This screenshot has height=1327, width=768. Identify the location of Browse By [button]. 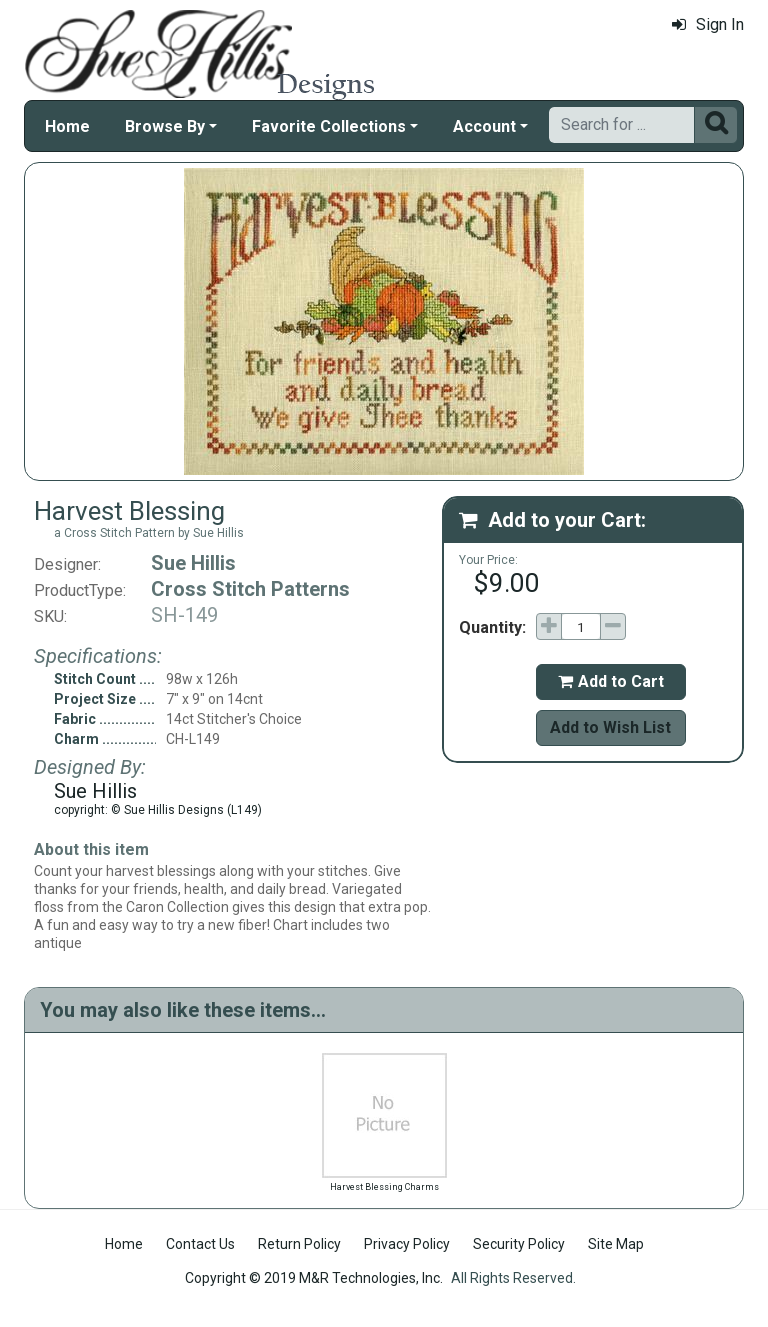
(165, 126).